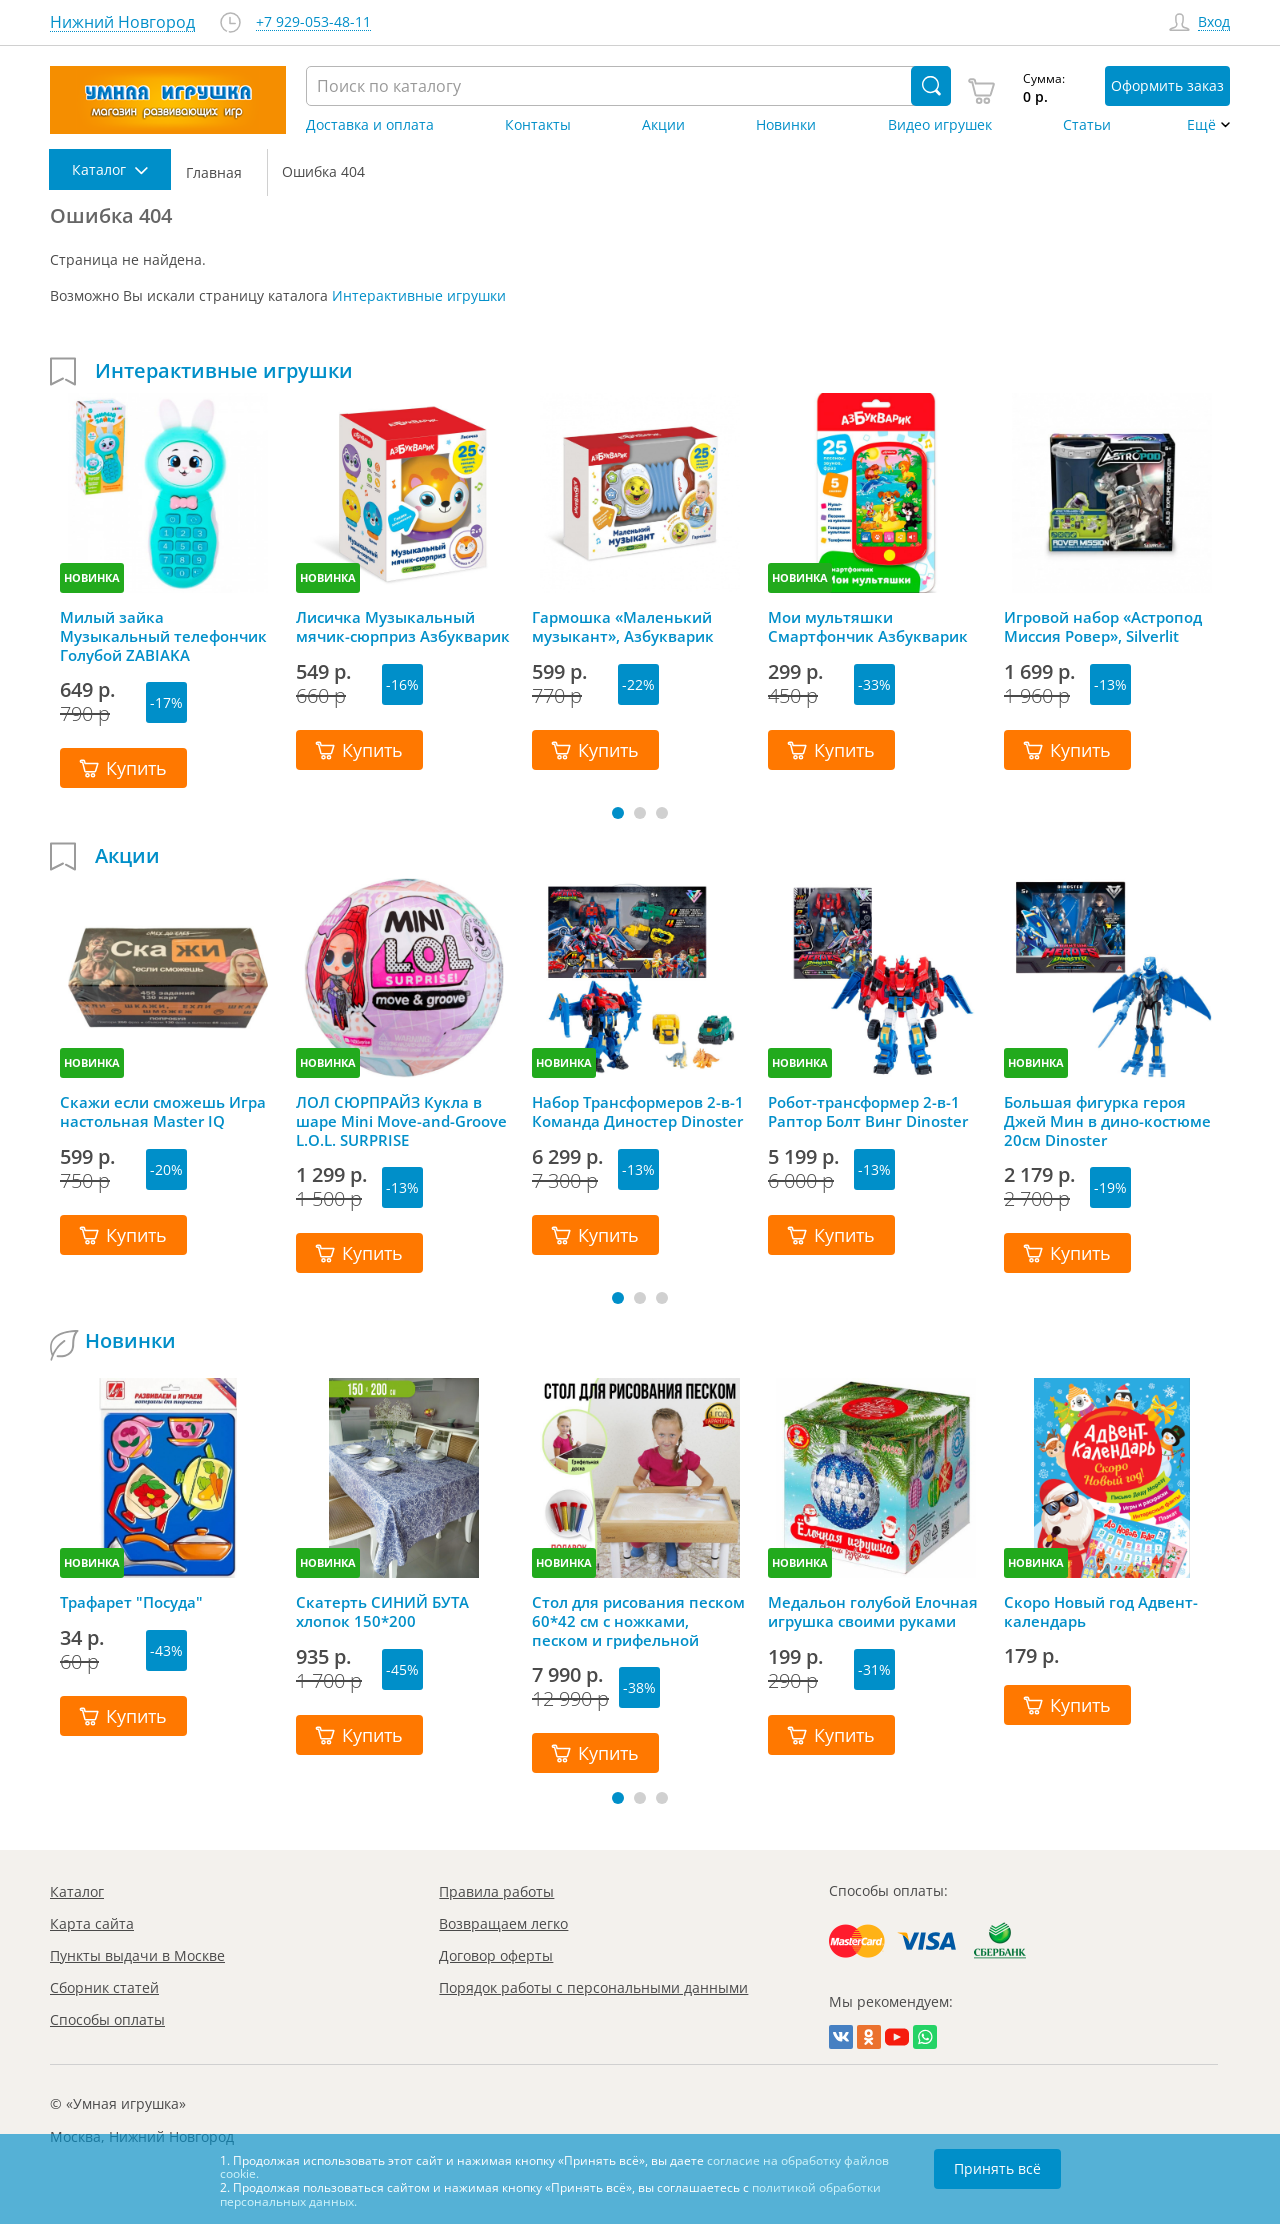 This screenshot has height=2224, width=1280. Describe the element at coordinates (496, 1955) in the screenshot. I see `Договор оферты` at that location.